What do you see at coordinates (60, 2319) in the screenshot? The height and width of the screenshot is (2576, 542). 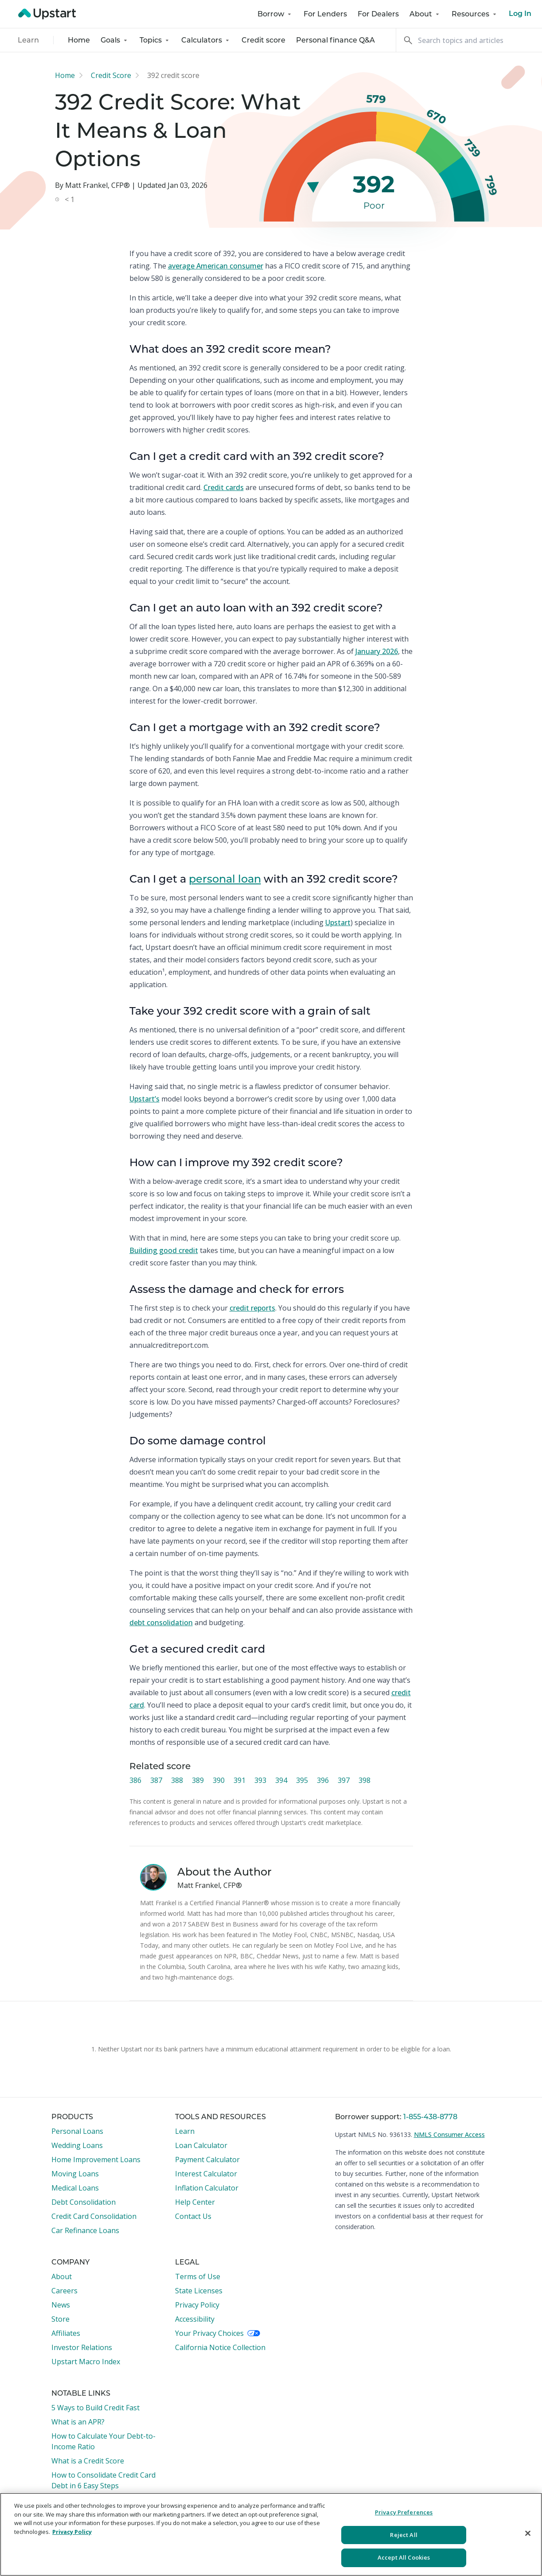 I see `Store` at bounding box center [60, 2319].